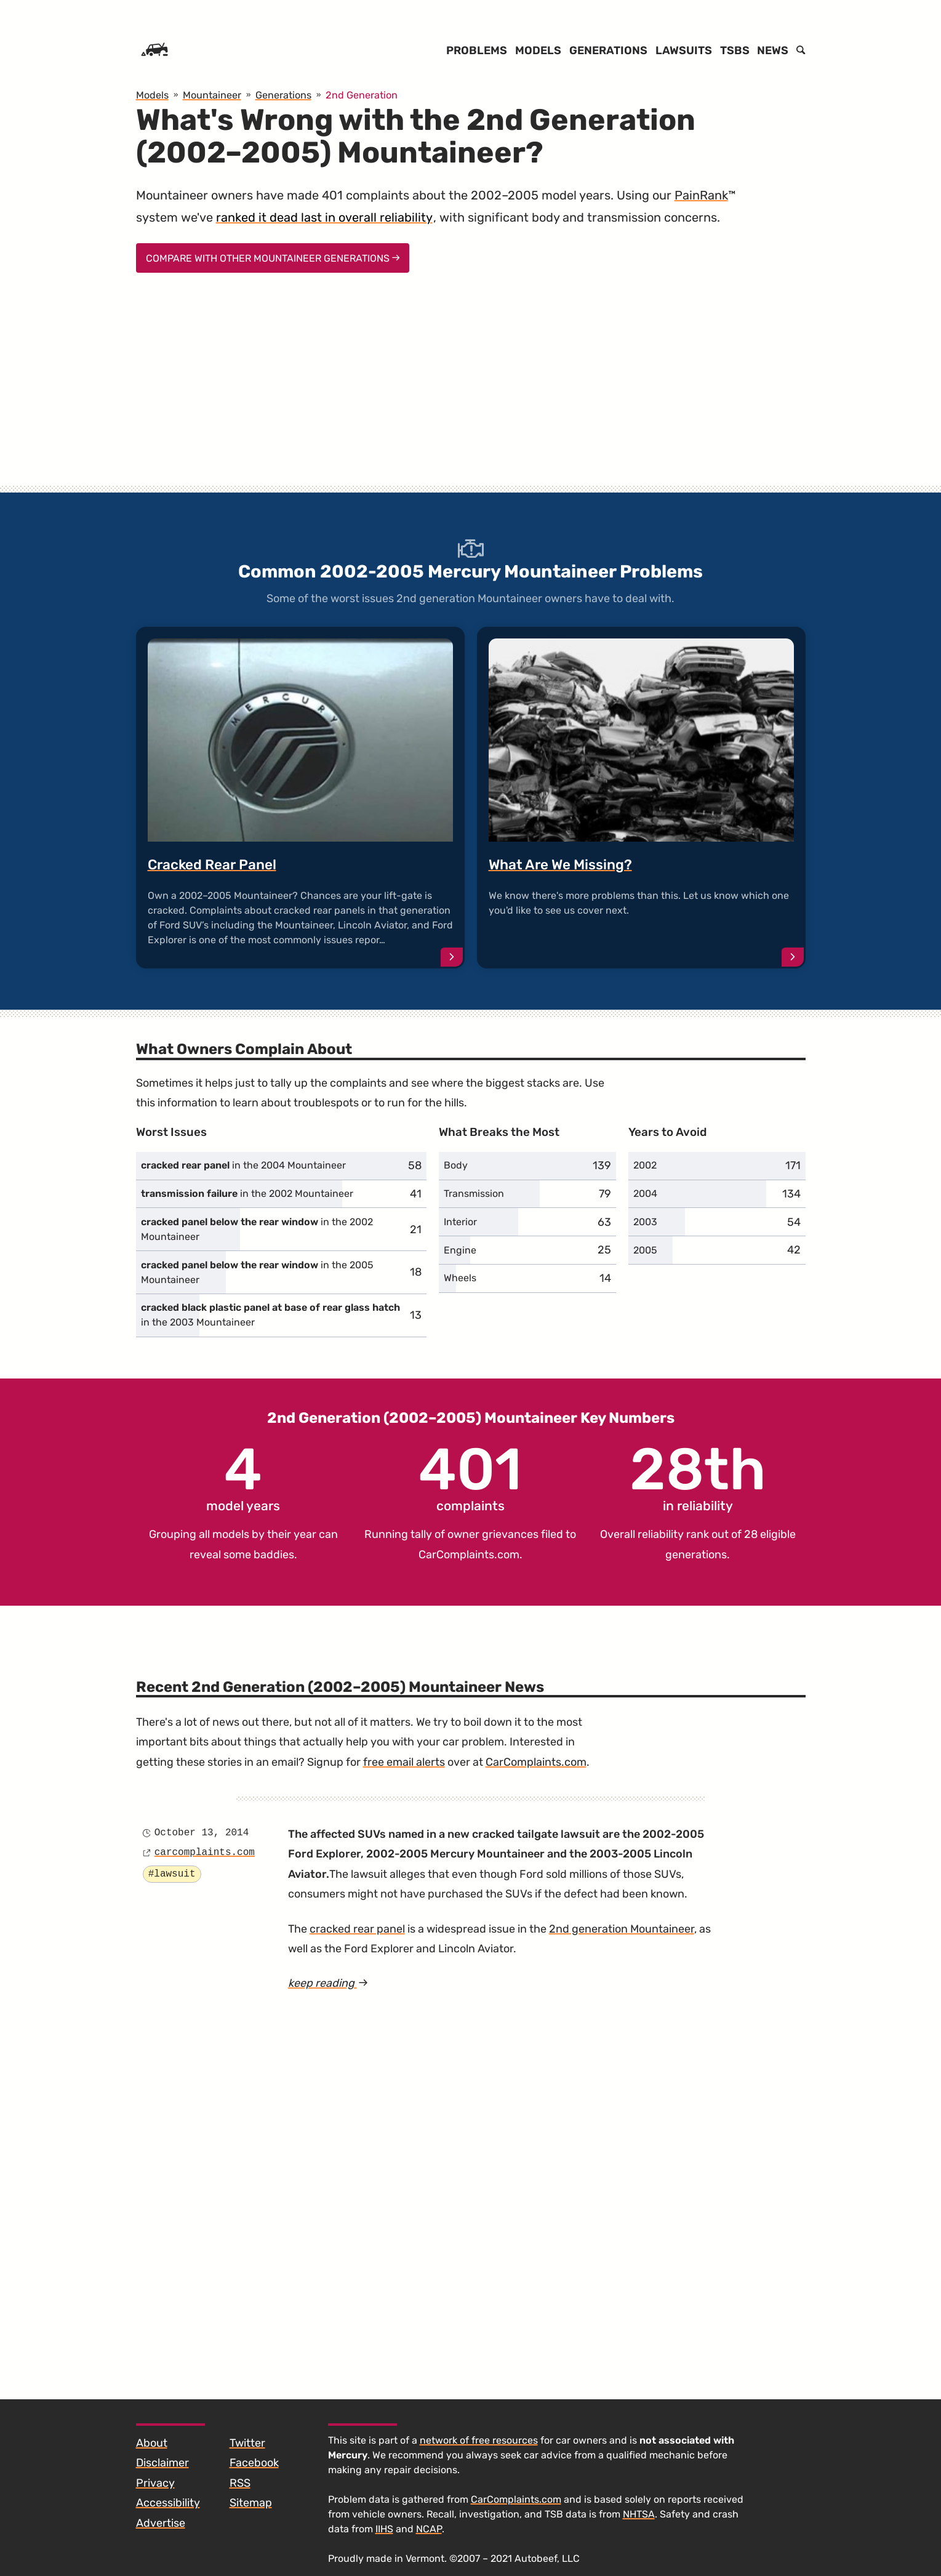  Describe the element at coordinates (460, 1278) in the screenshot. I see `Wheels` at that location.